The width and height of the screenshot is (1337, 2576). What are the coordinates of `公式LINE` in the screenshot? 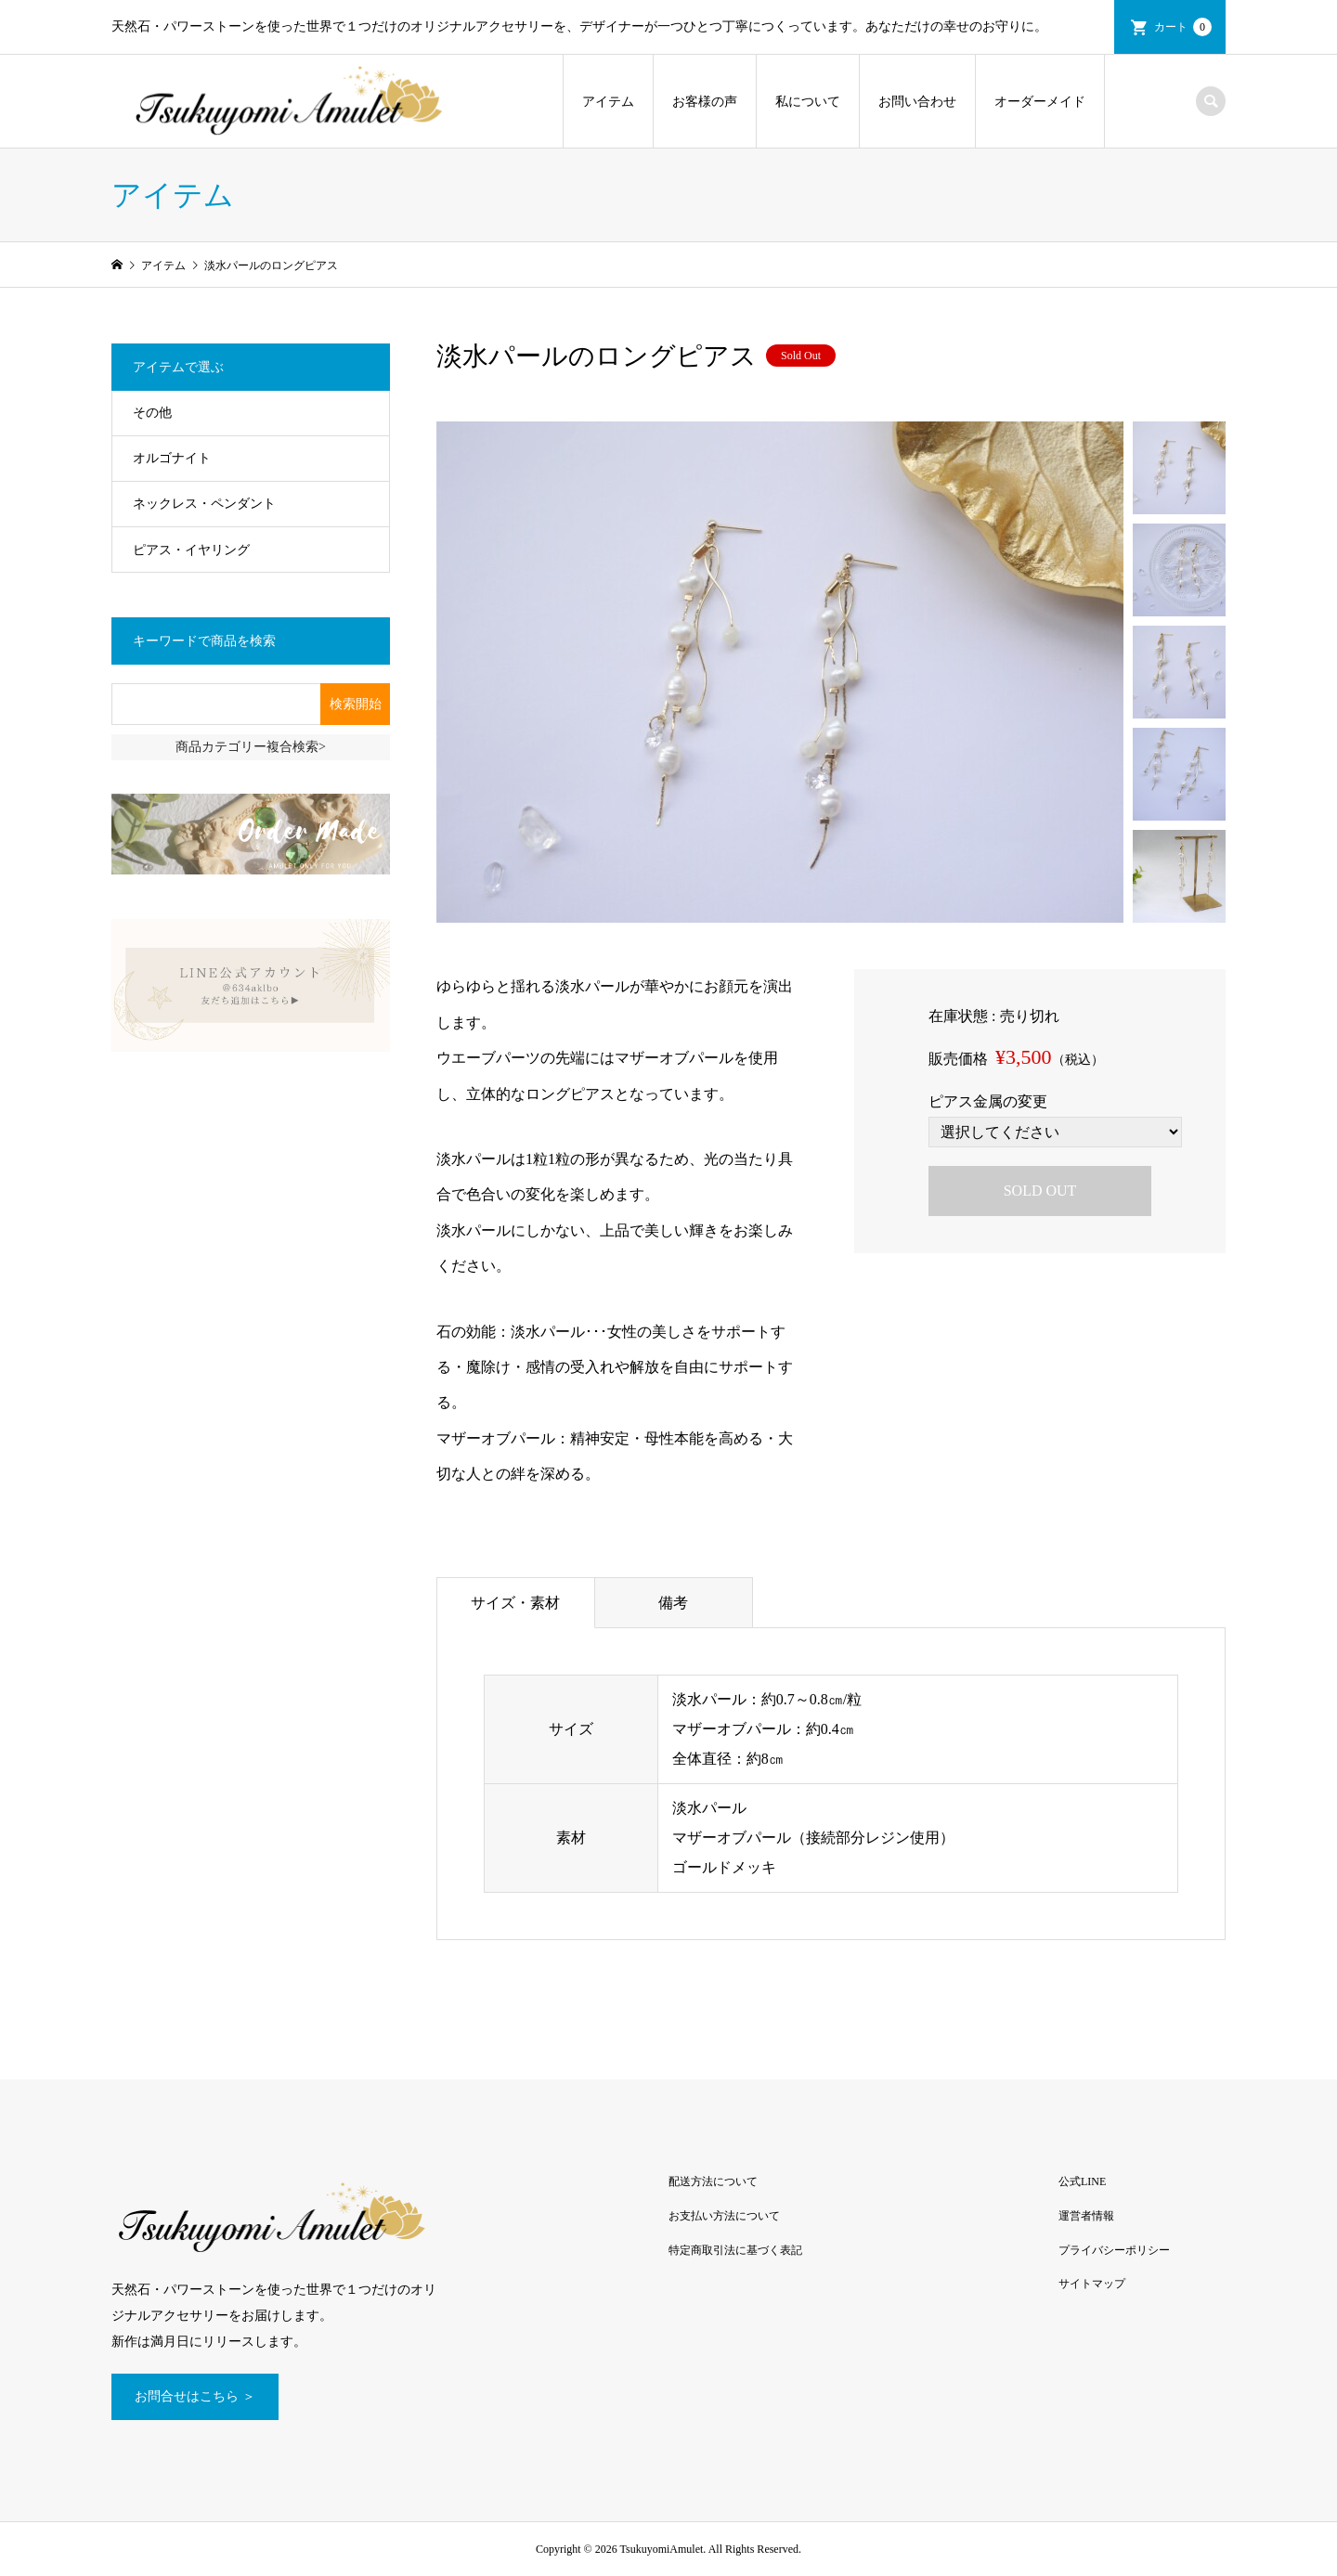 It's located at (1082, 2181).